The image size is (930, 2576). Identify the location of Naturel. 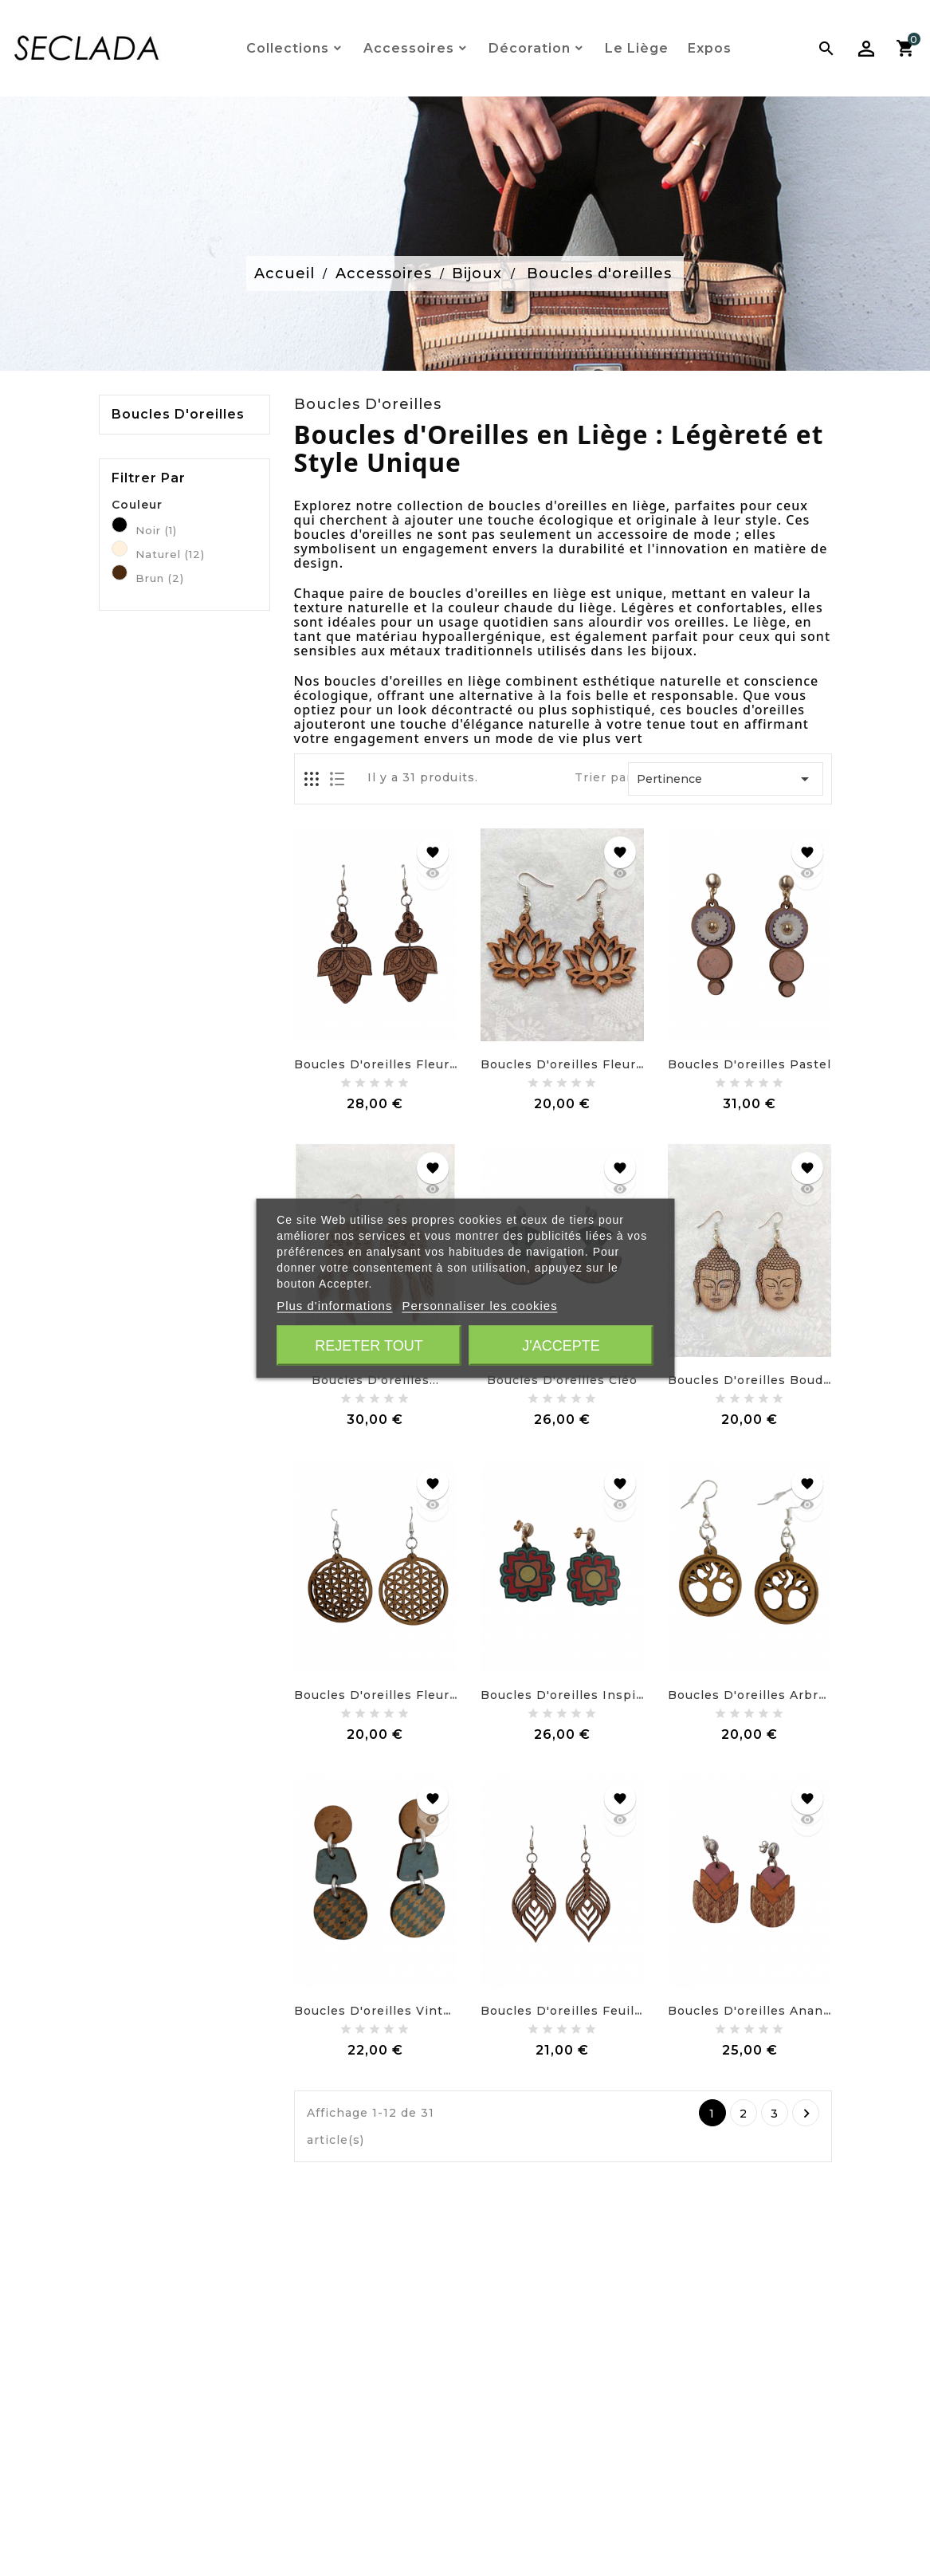
(170, 554).